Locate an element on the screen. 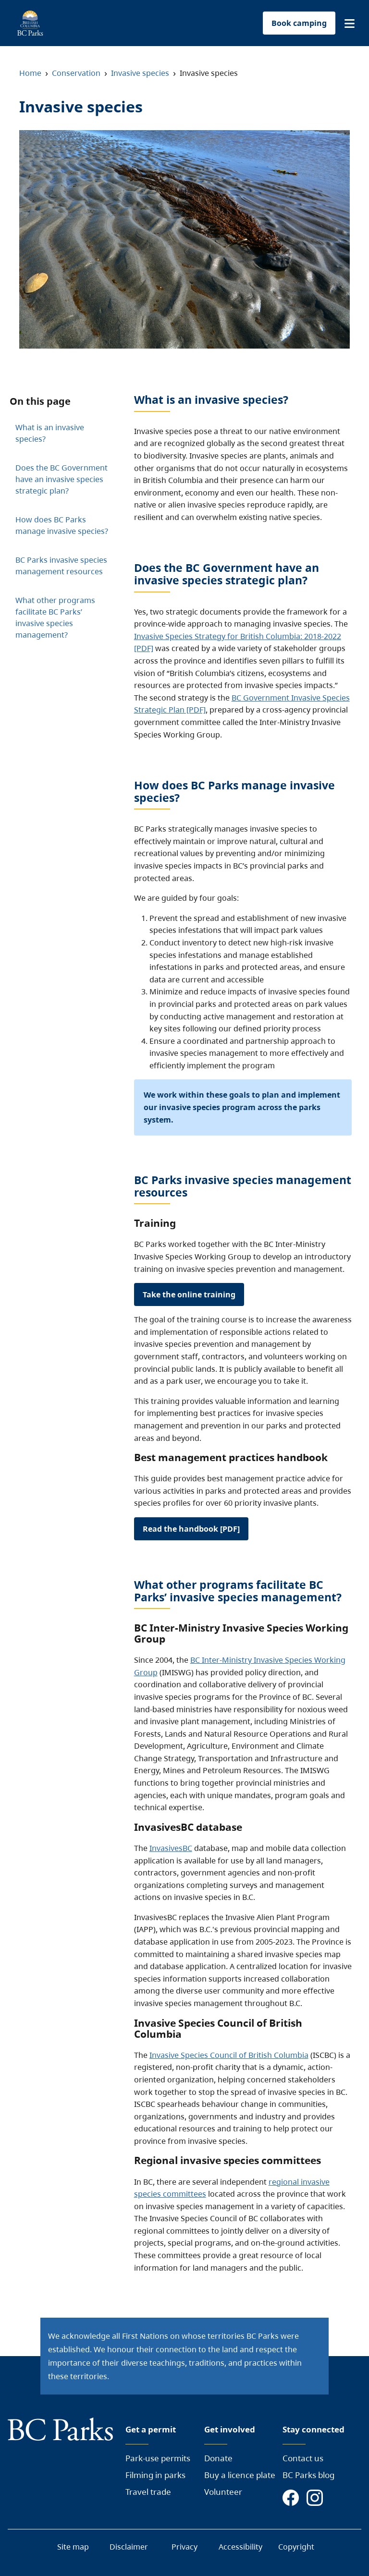  Donate is located at coordinates (218, 2458).